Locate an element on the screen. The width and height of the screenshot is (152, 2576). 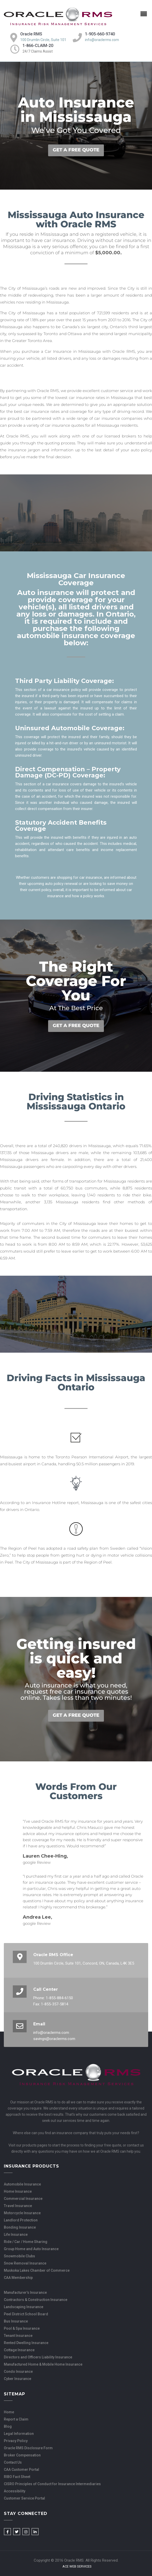
100 Drumlin Circle, Suite 101 is located at coordinates (43, 40).